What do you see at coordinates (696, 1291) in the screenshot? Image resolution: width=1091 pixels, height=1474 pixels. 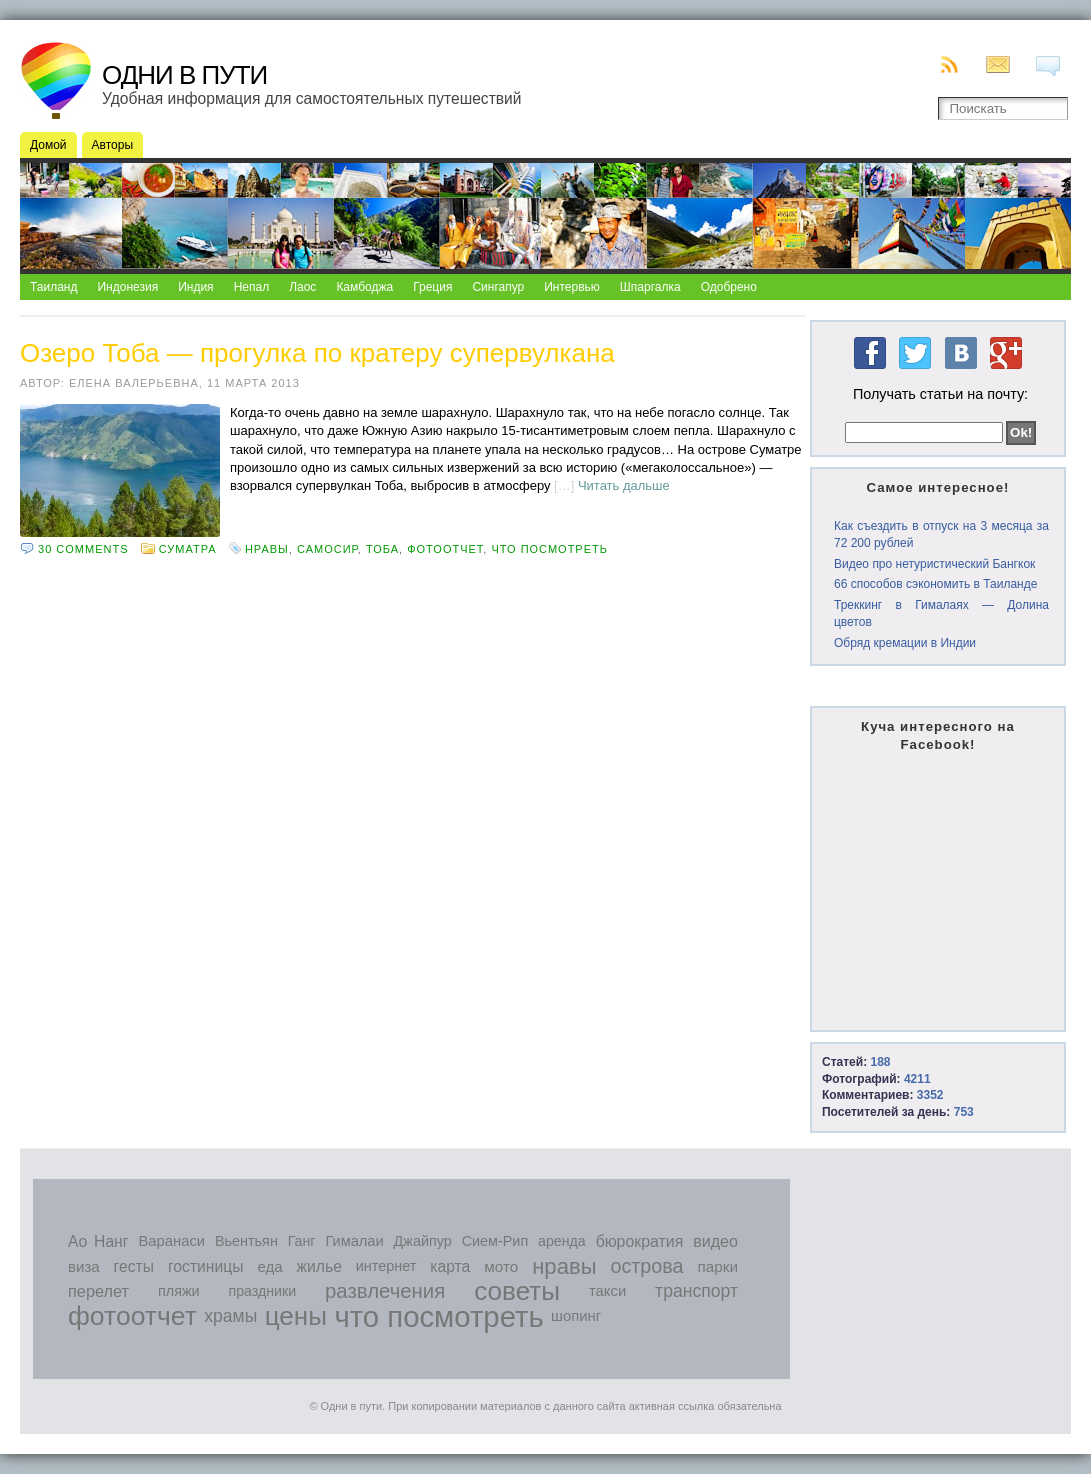 I see `транспорт` at bounding box center [696, 1291].